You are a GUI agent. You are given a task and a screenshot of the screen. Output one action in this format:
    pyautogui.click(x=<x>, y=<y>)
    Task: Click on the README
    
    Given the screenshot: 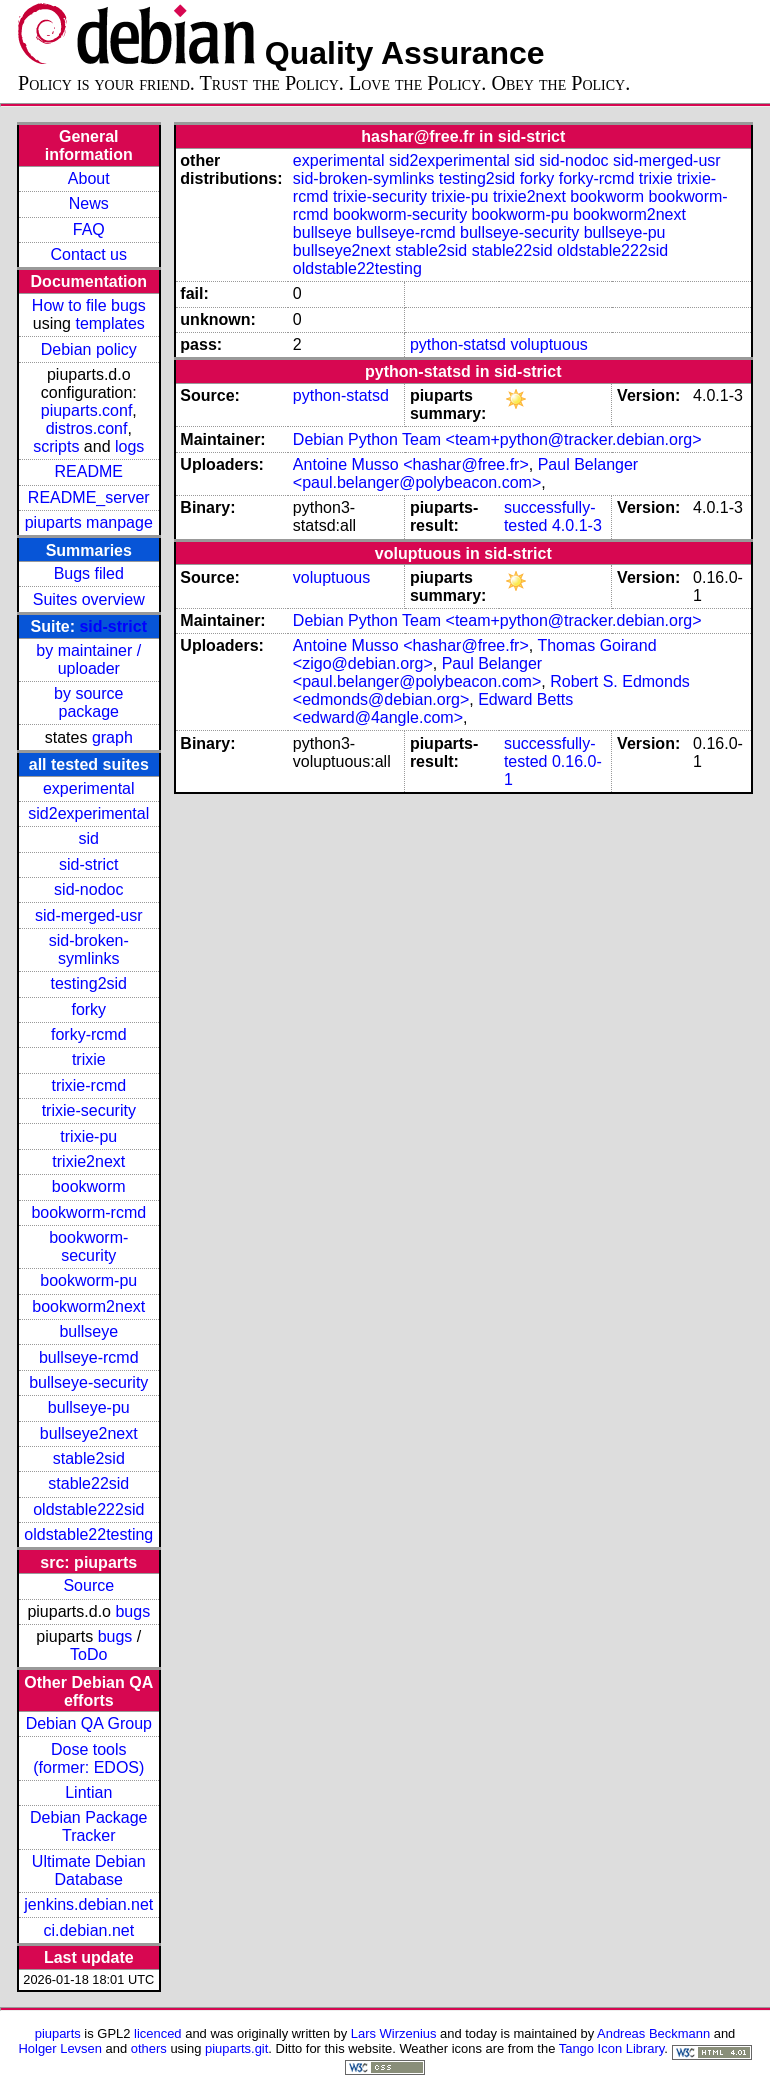 What is the action you would take?
    pyautogui.click(x=89, y=471)
    